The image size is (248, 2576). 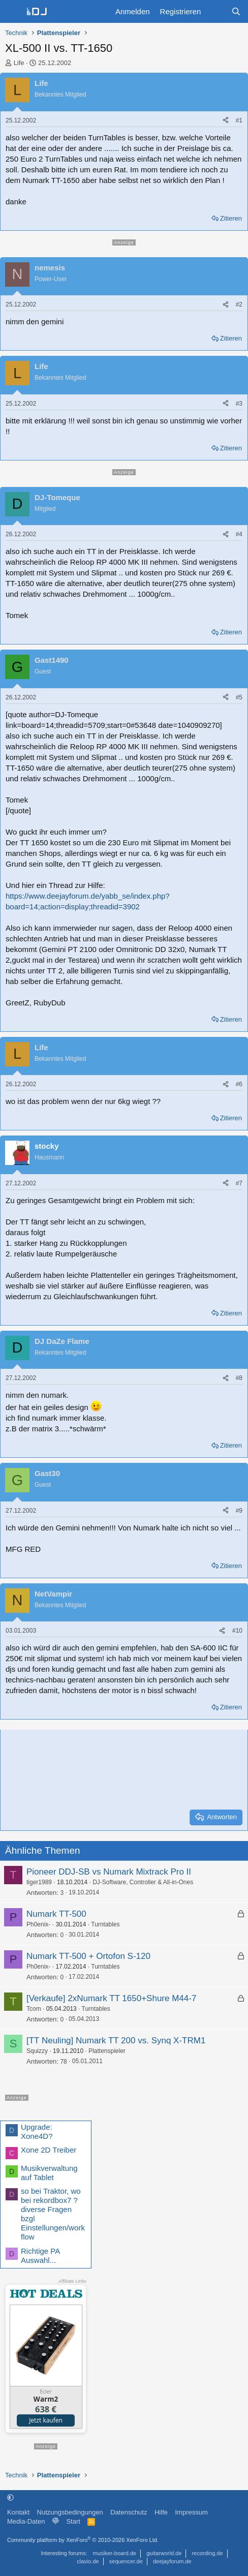 What do you see at coordinates (70, 2512) in the screenshot?
I see `Nutzungsbedingungen` at bounding box center [70, 2512].